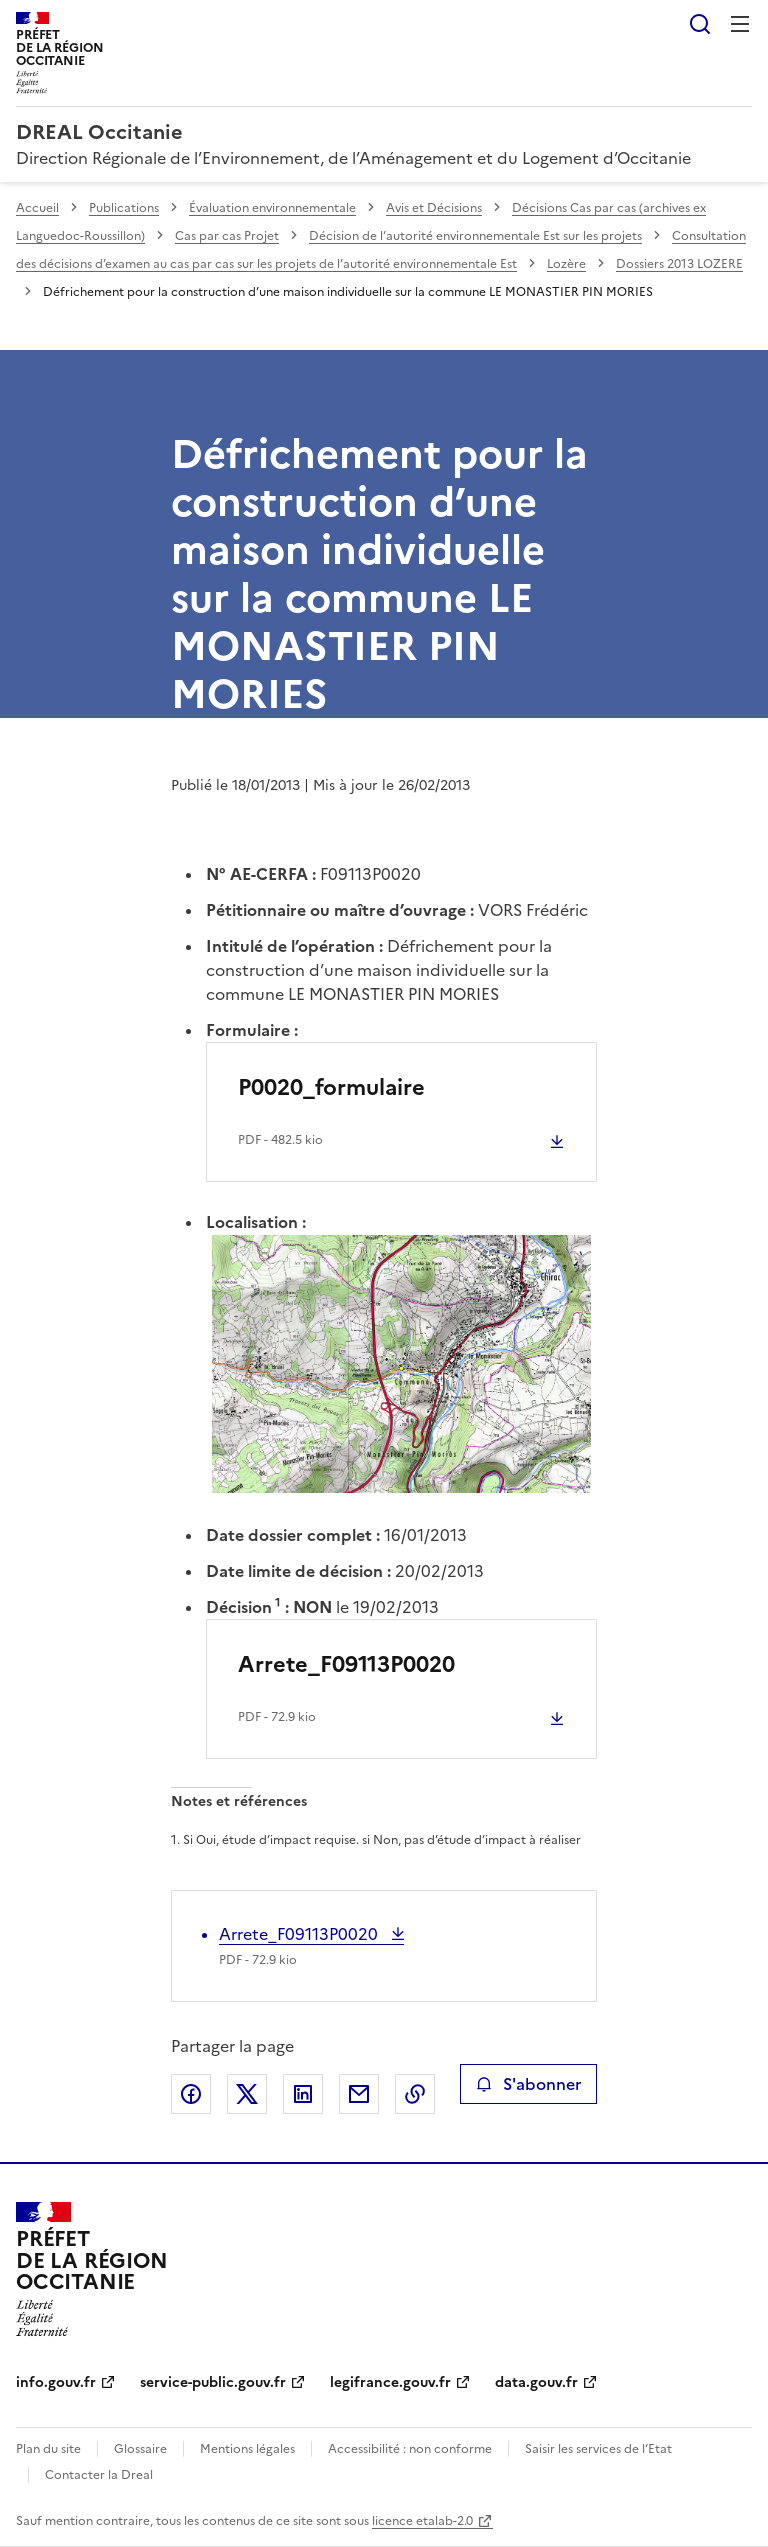 Image resolution: width=768 pixels, height=2547 pixels. What do you see at coordinates (528, 2084) in the screenshot?
I see `S'abonner` at bounding box center [528, 2084].